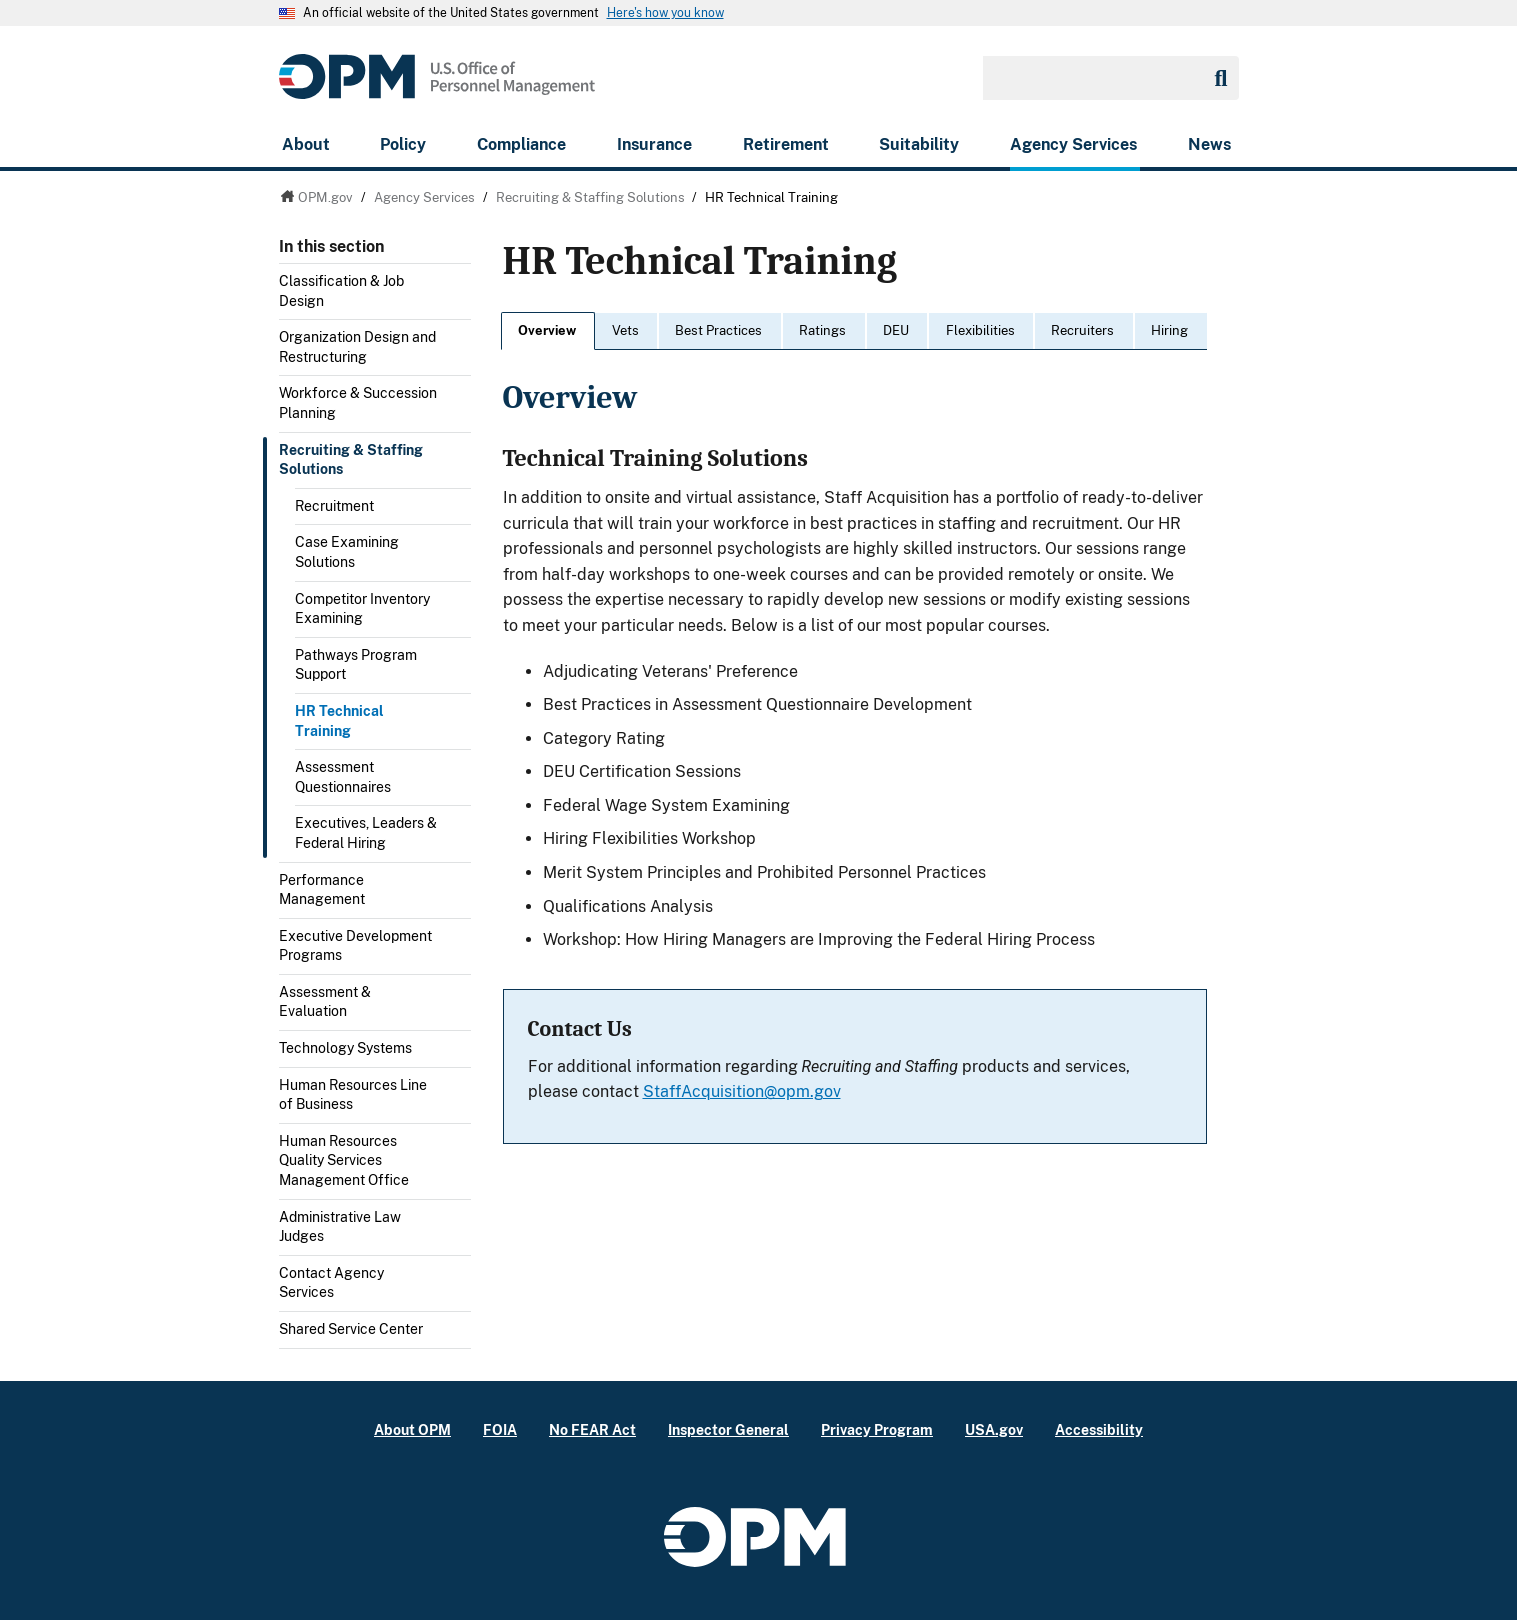 This screenshot has height=1620, width=1517. I want to click on Recruitment, so click(334, 506).